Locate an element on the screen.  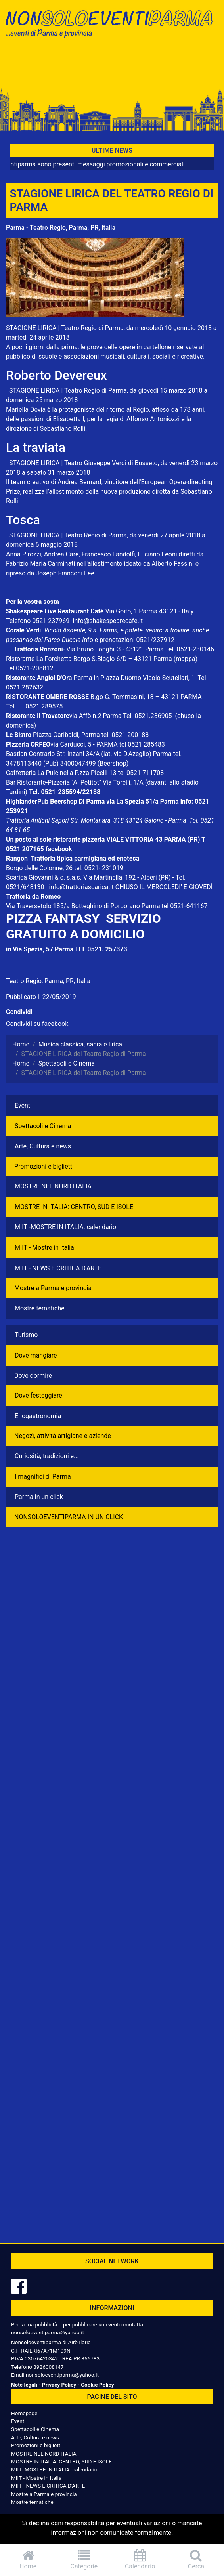
La traviata is located at coordinates (35, 447).